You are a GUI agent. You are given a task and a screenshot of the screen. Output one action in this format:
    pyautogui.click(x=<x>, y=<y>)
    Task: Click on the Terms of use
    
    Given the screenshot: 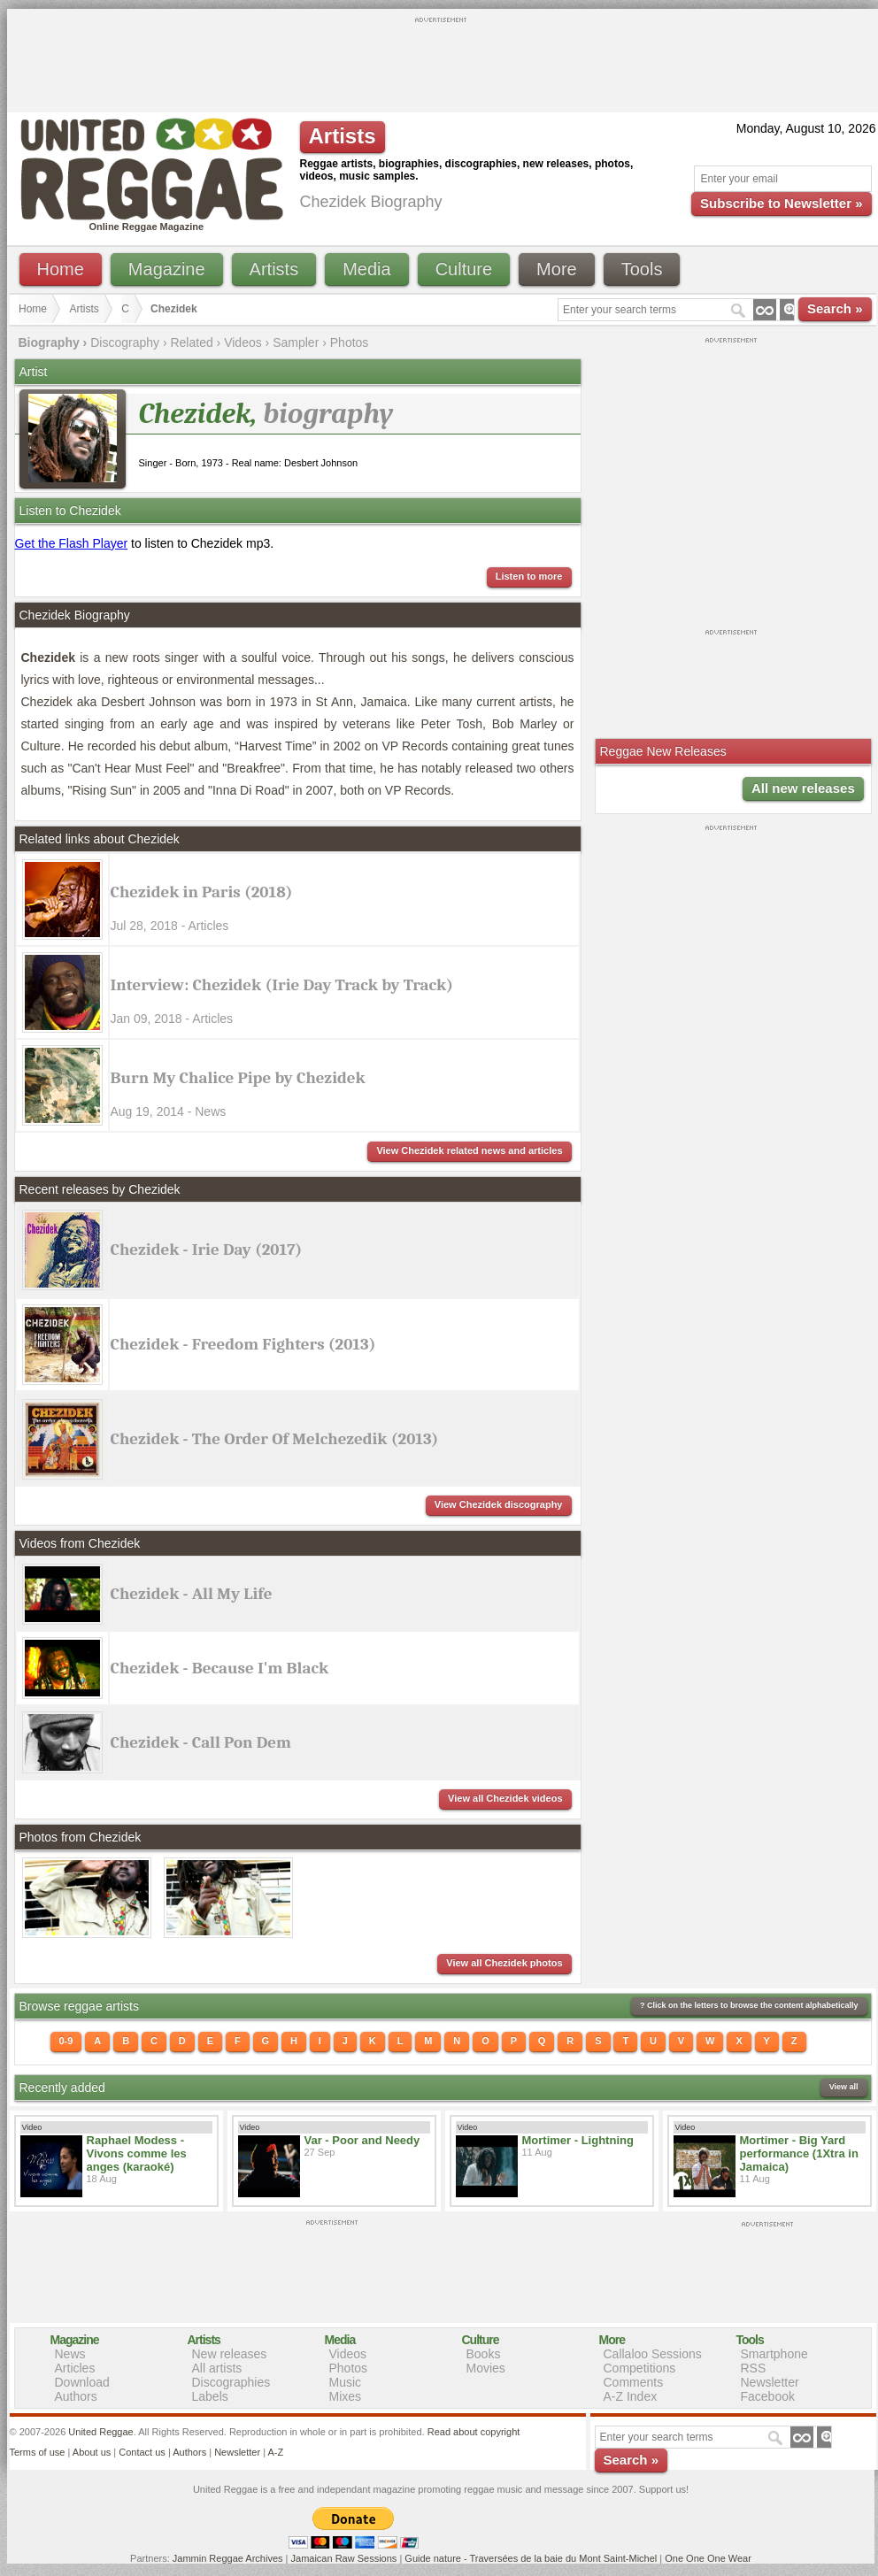 What is the action you would take?
    pyautogui.click(x=37, y=2452)
    